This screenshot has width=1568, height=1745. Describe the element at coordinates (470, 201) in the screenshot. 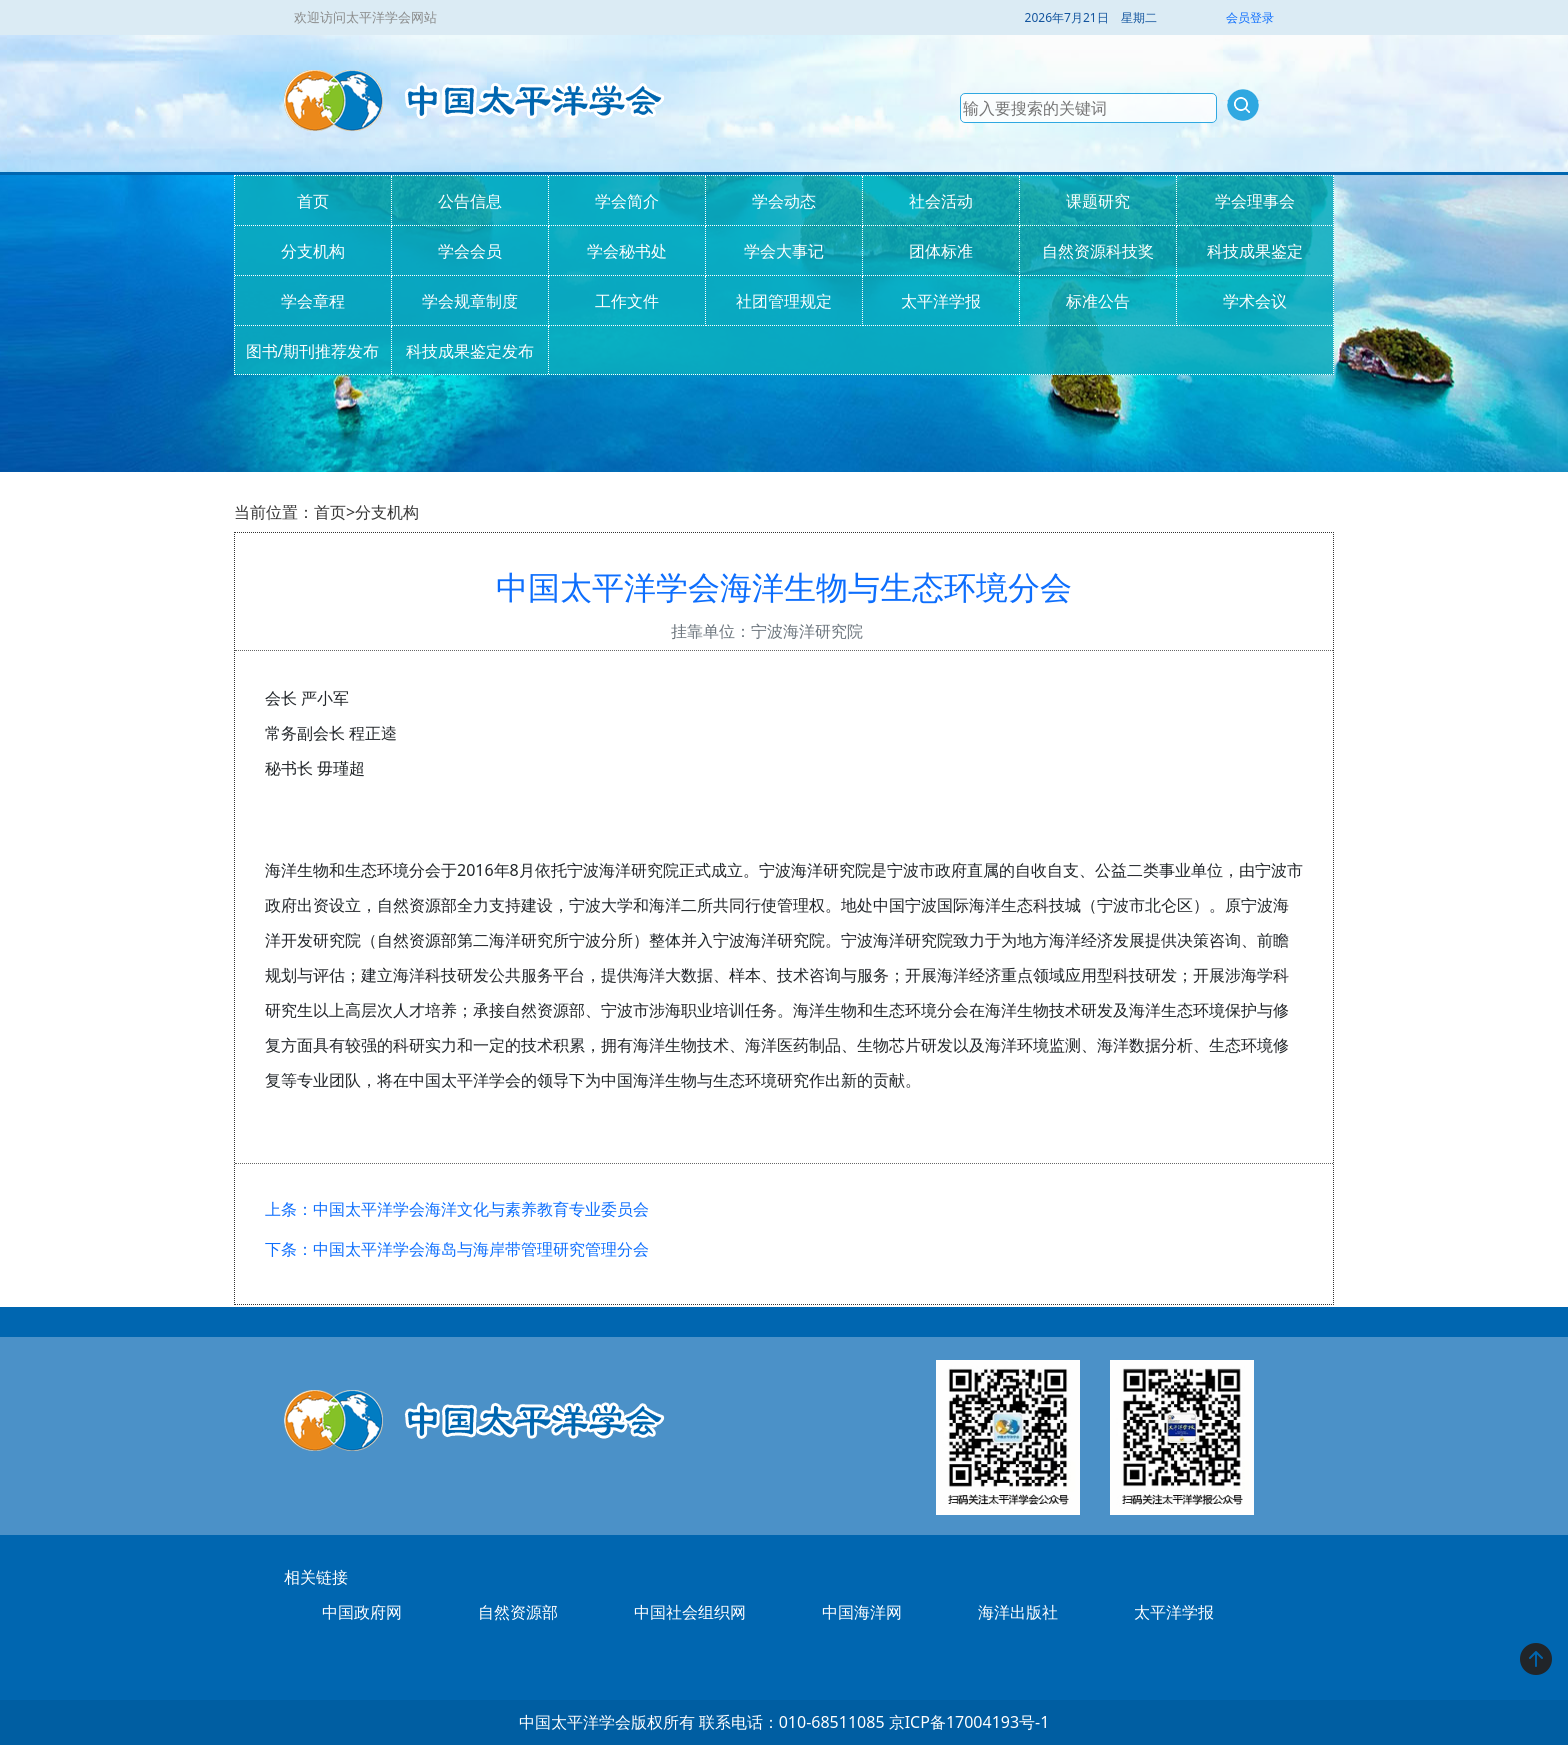

I see `公告信息` at that location.